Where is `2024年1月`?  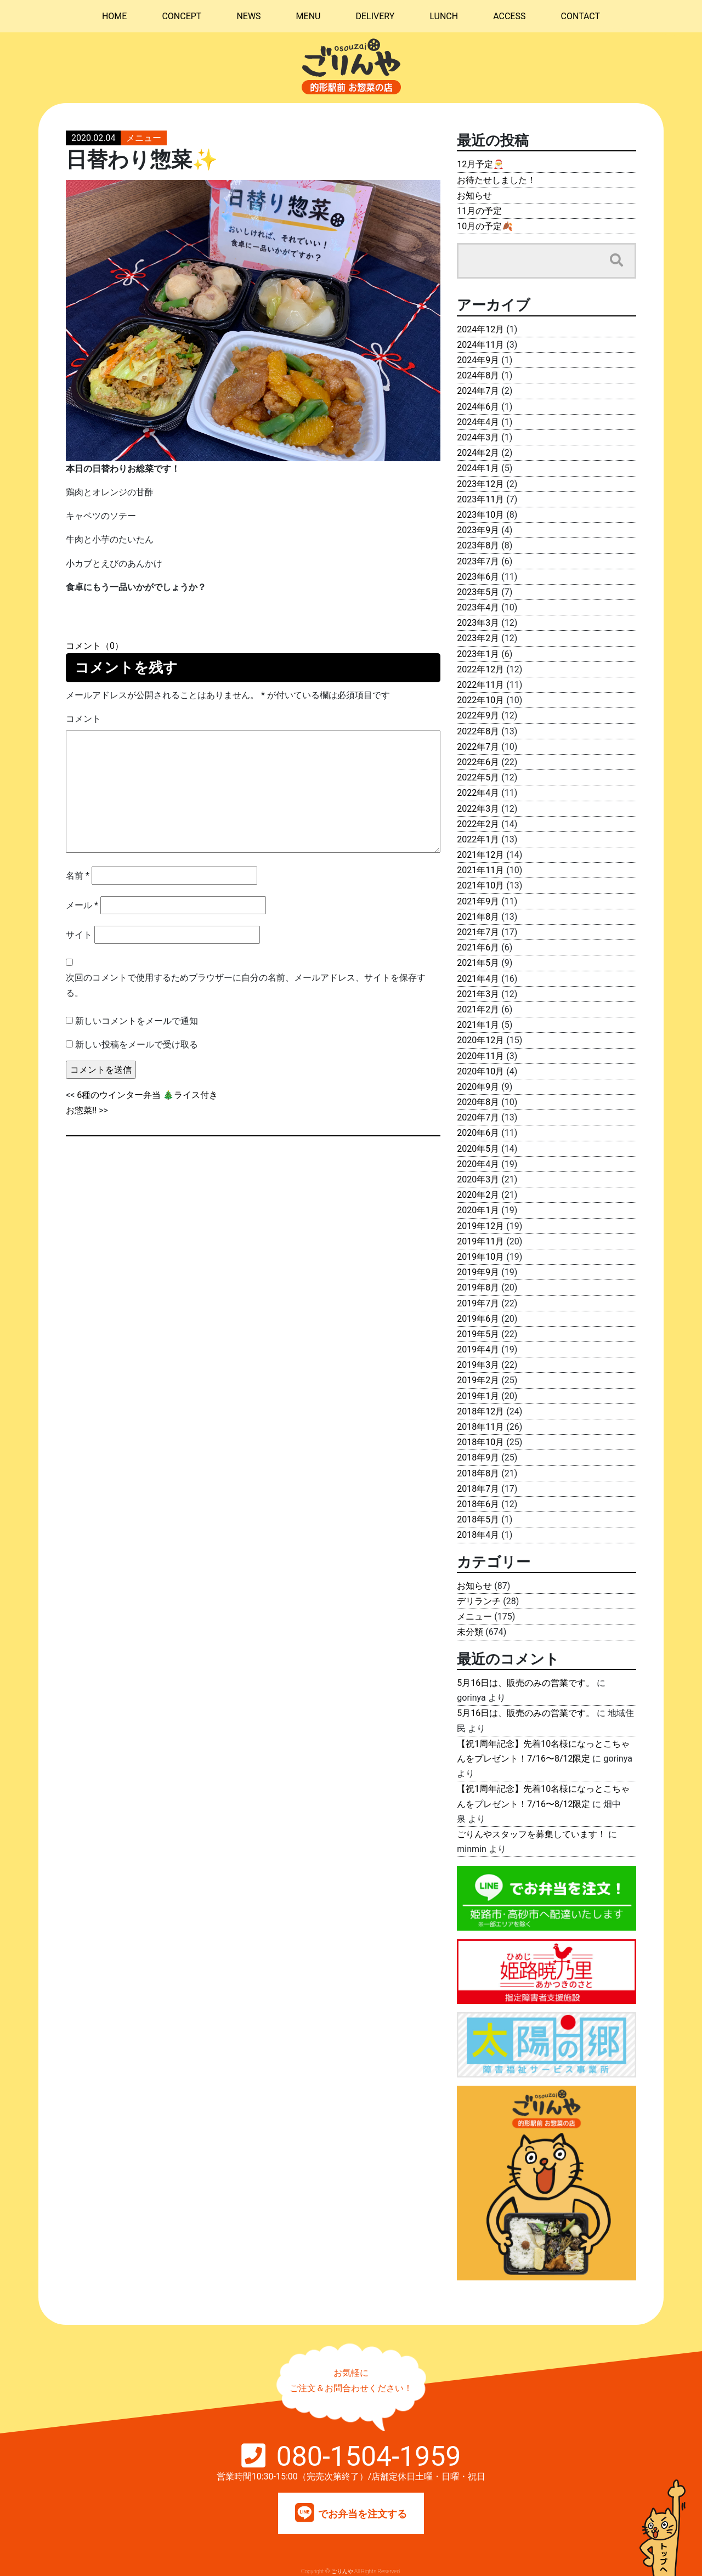 2024年1月 is located at coordinates (478, 468).